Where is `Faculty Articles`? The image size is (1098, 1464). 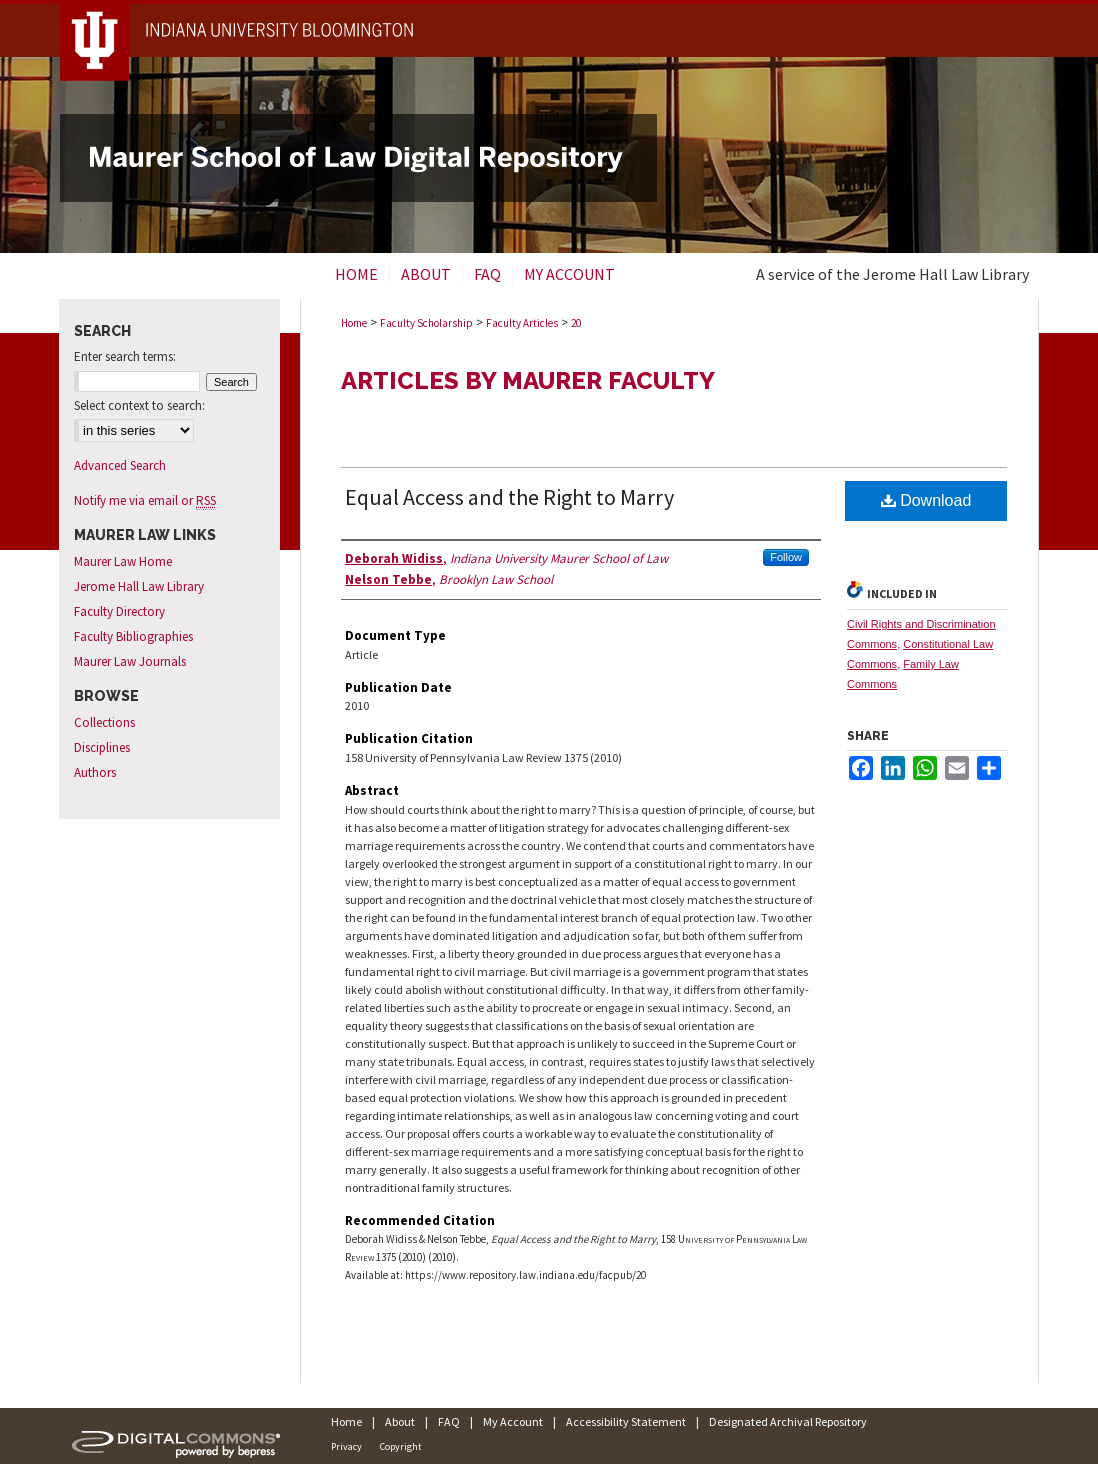
Faculty Articles is located at coordinates (522, 323).